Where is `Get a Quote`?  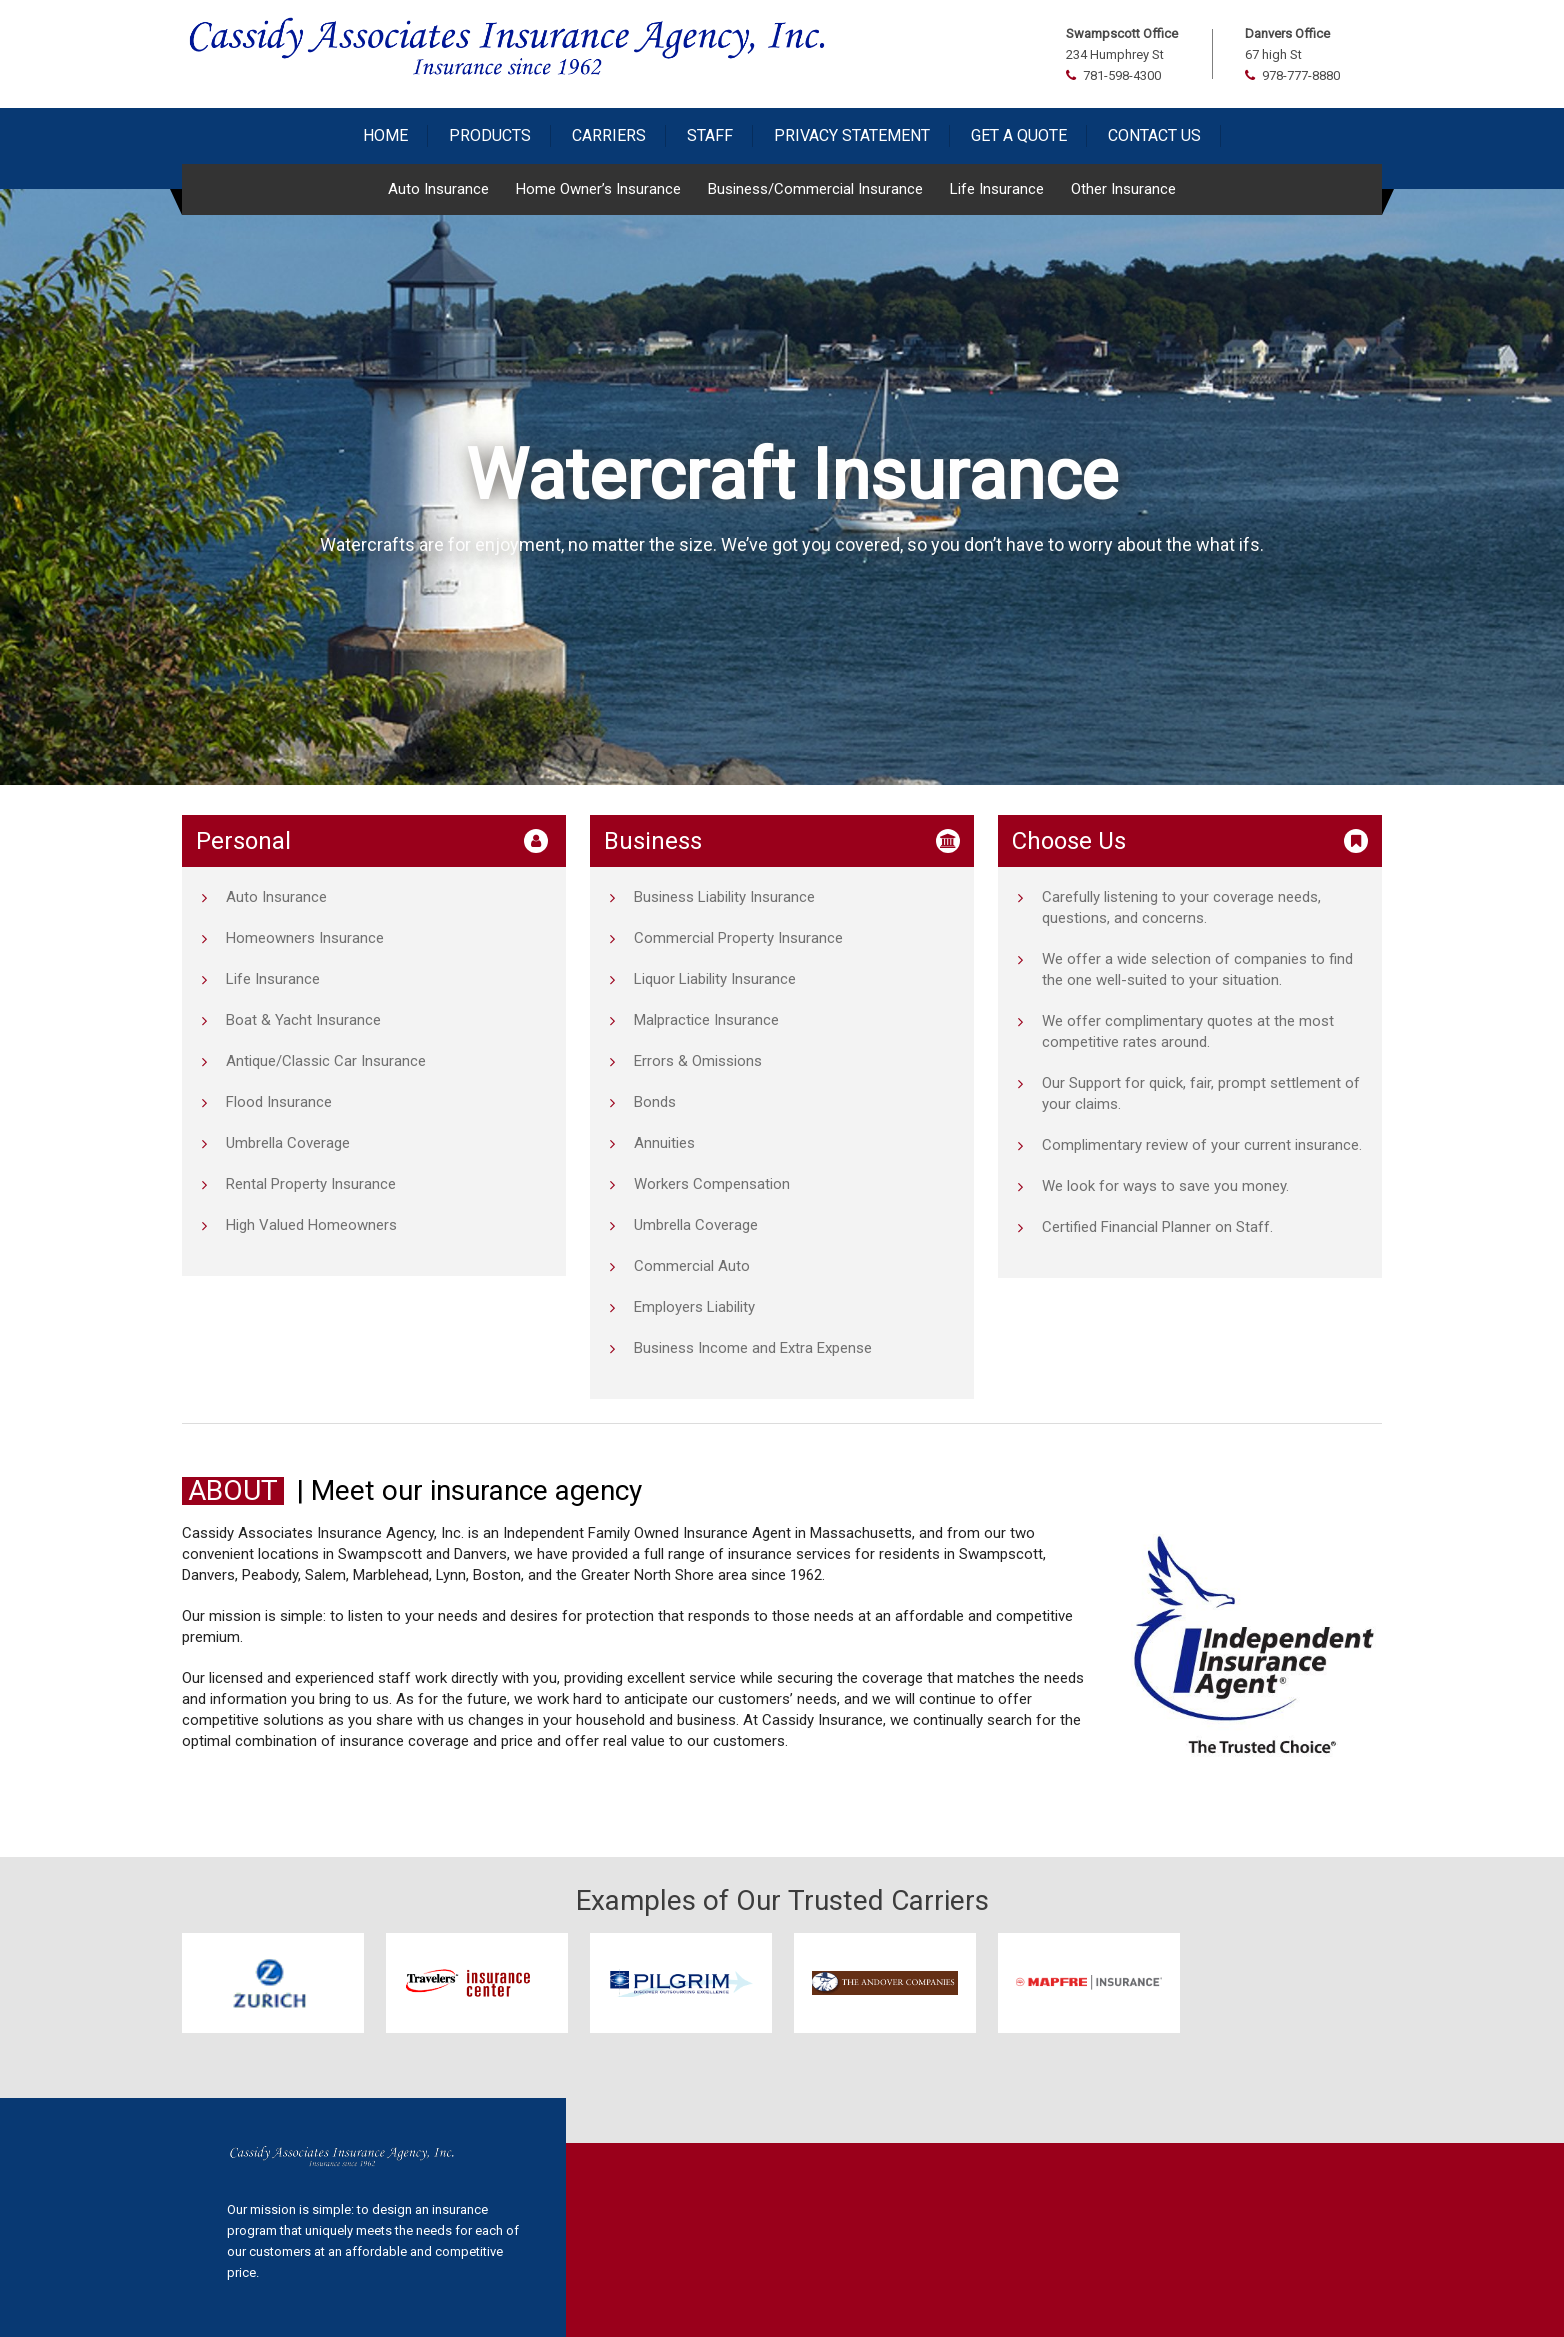 Get a Quote is located at coordinates (1019, 135).